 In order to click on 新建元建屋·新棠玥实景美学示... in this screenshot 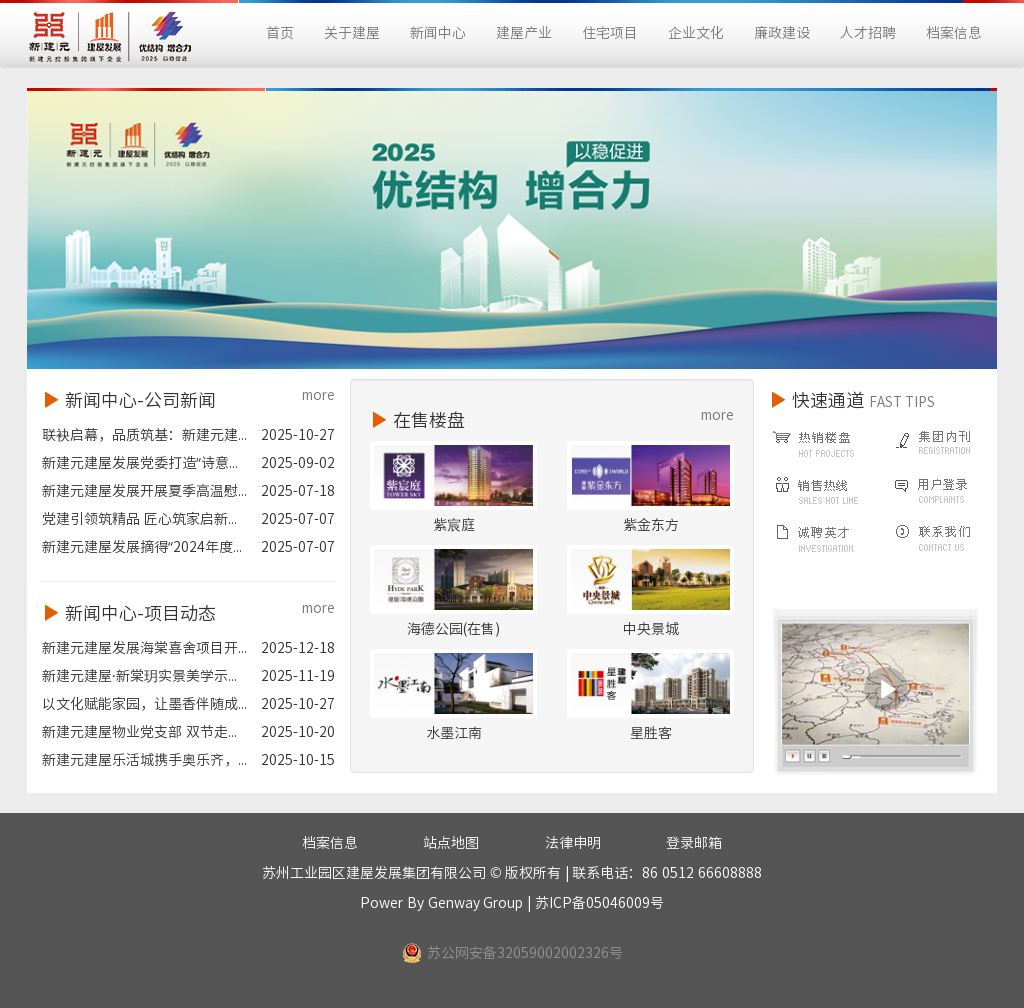, I will do `click(139, 676)`.